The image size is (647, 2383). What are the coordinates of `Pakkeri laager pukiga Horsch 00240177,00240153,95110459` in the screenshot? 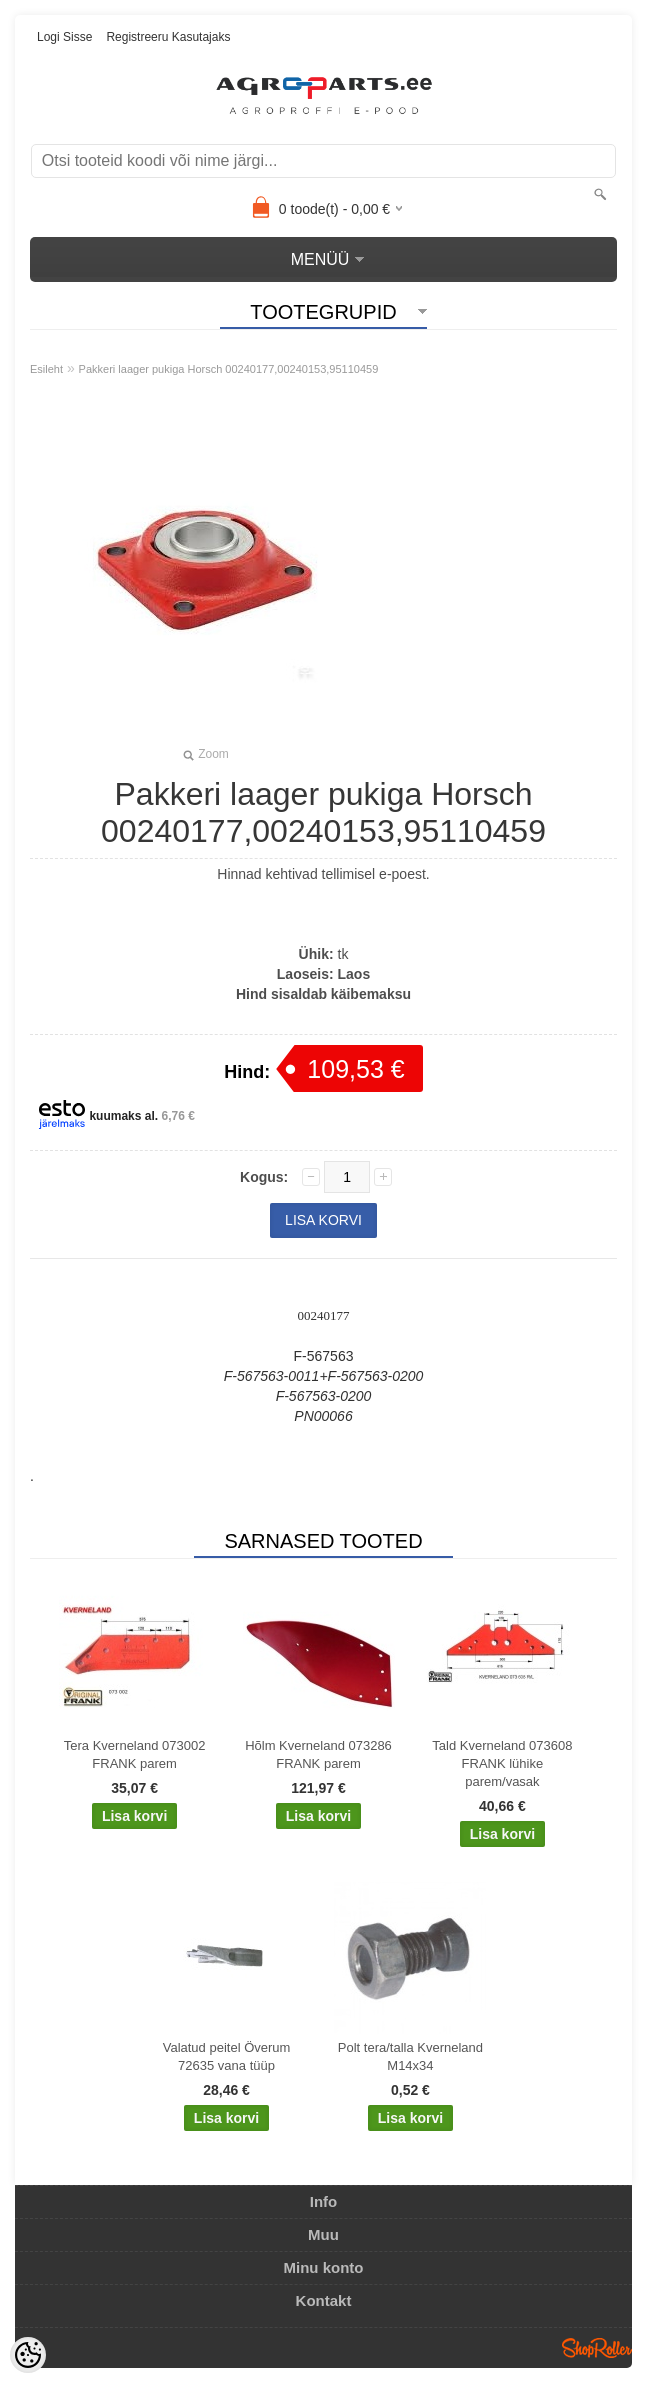 It's located at (229, 369).